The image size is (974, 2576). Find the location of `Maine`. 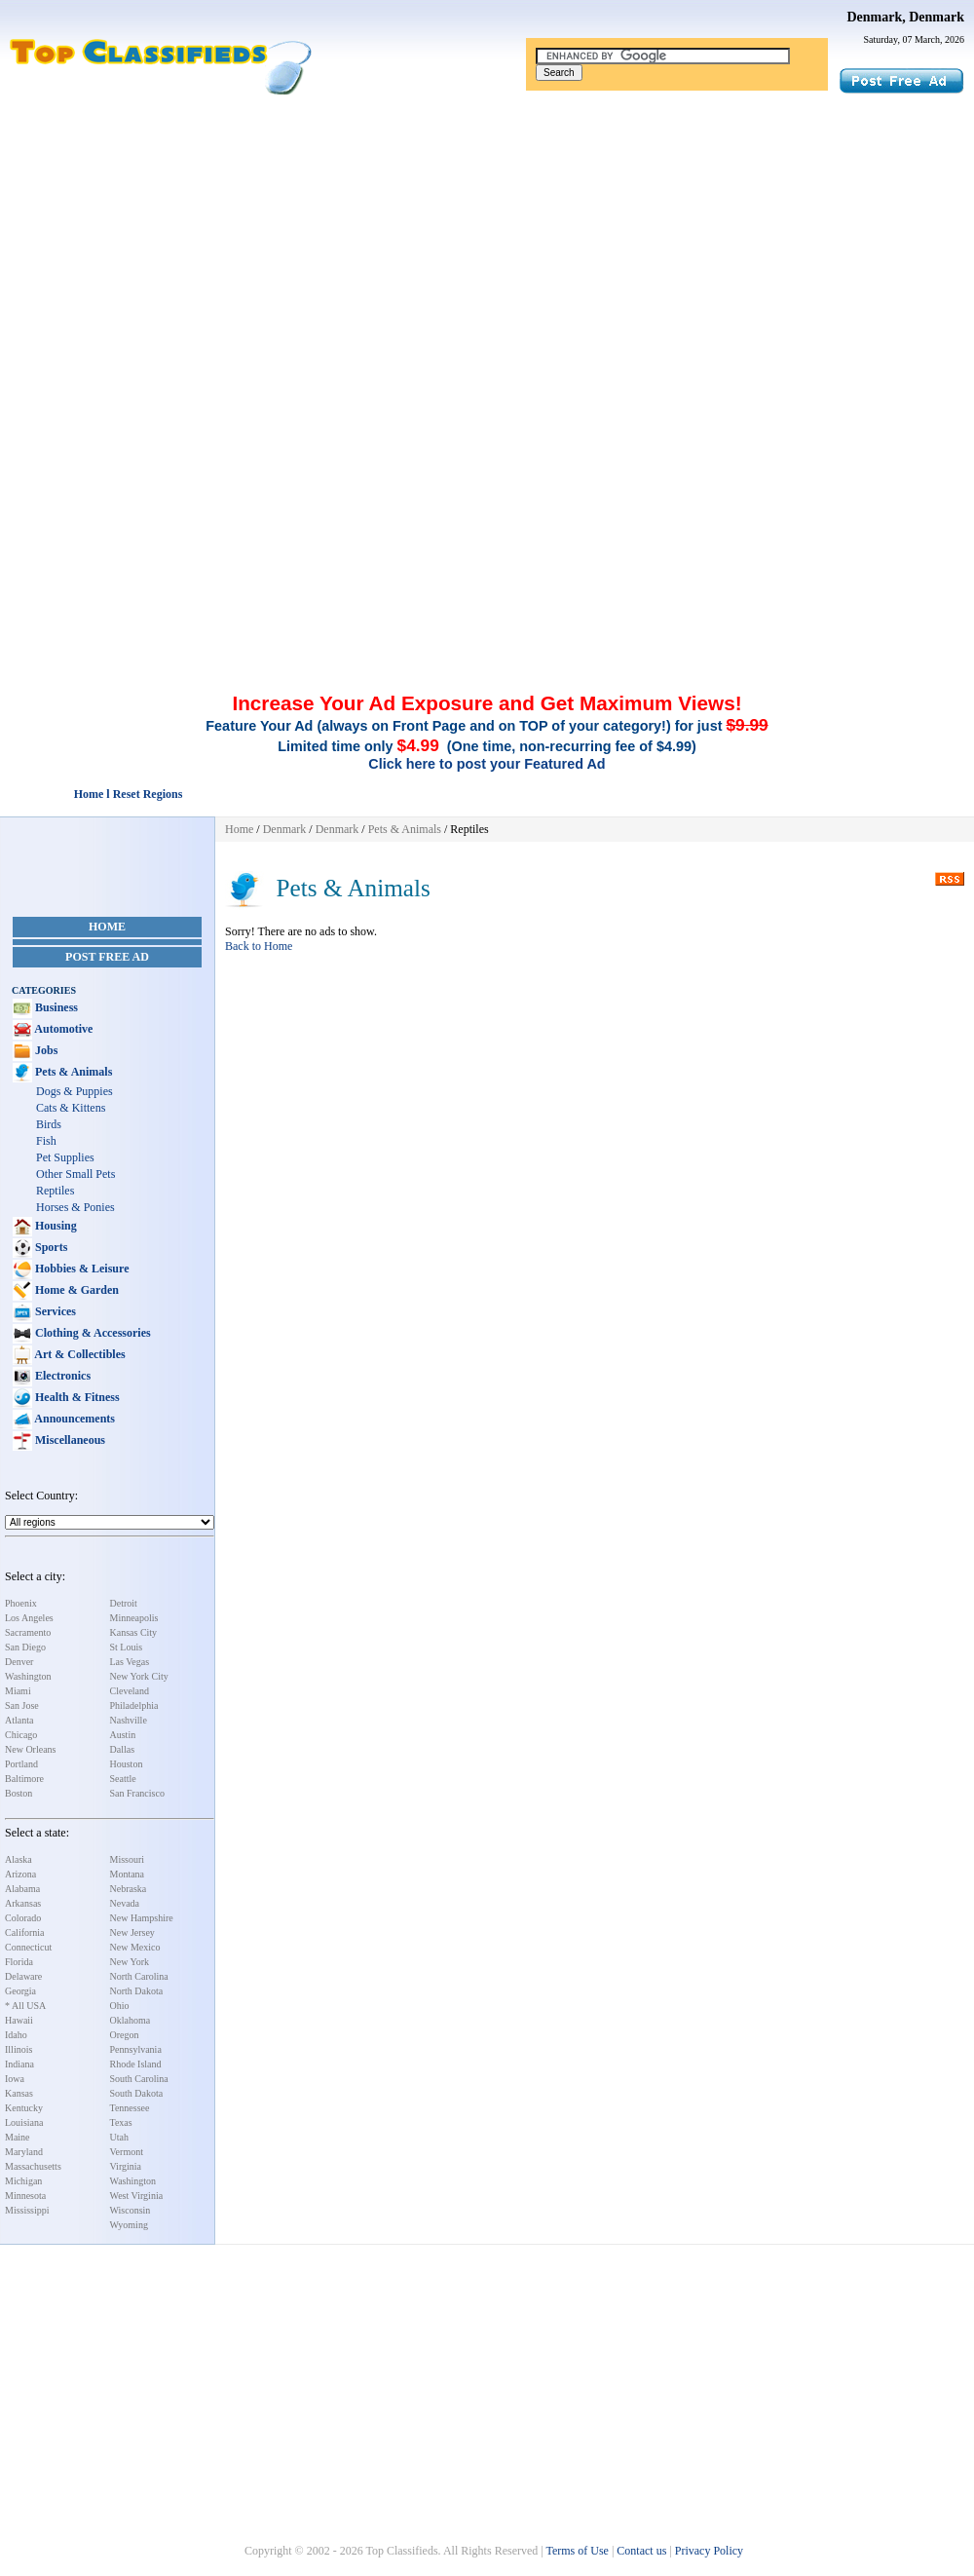

Maine is located at coordinates (17, 2137).